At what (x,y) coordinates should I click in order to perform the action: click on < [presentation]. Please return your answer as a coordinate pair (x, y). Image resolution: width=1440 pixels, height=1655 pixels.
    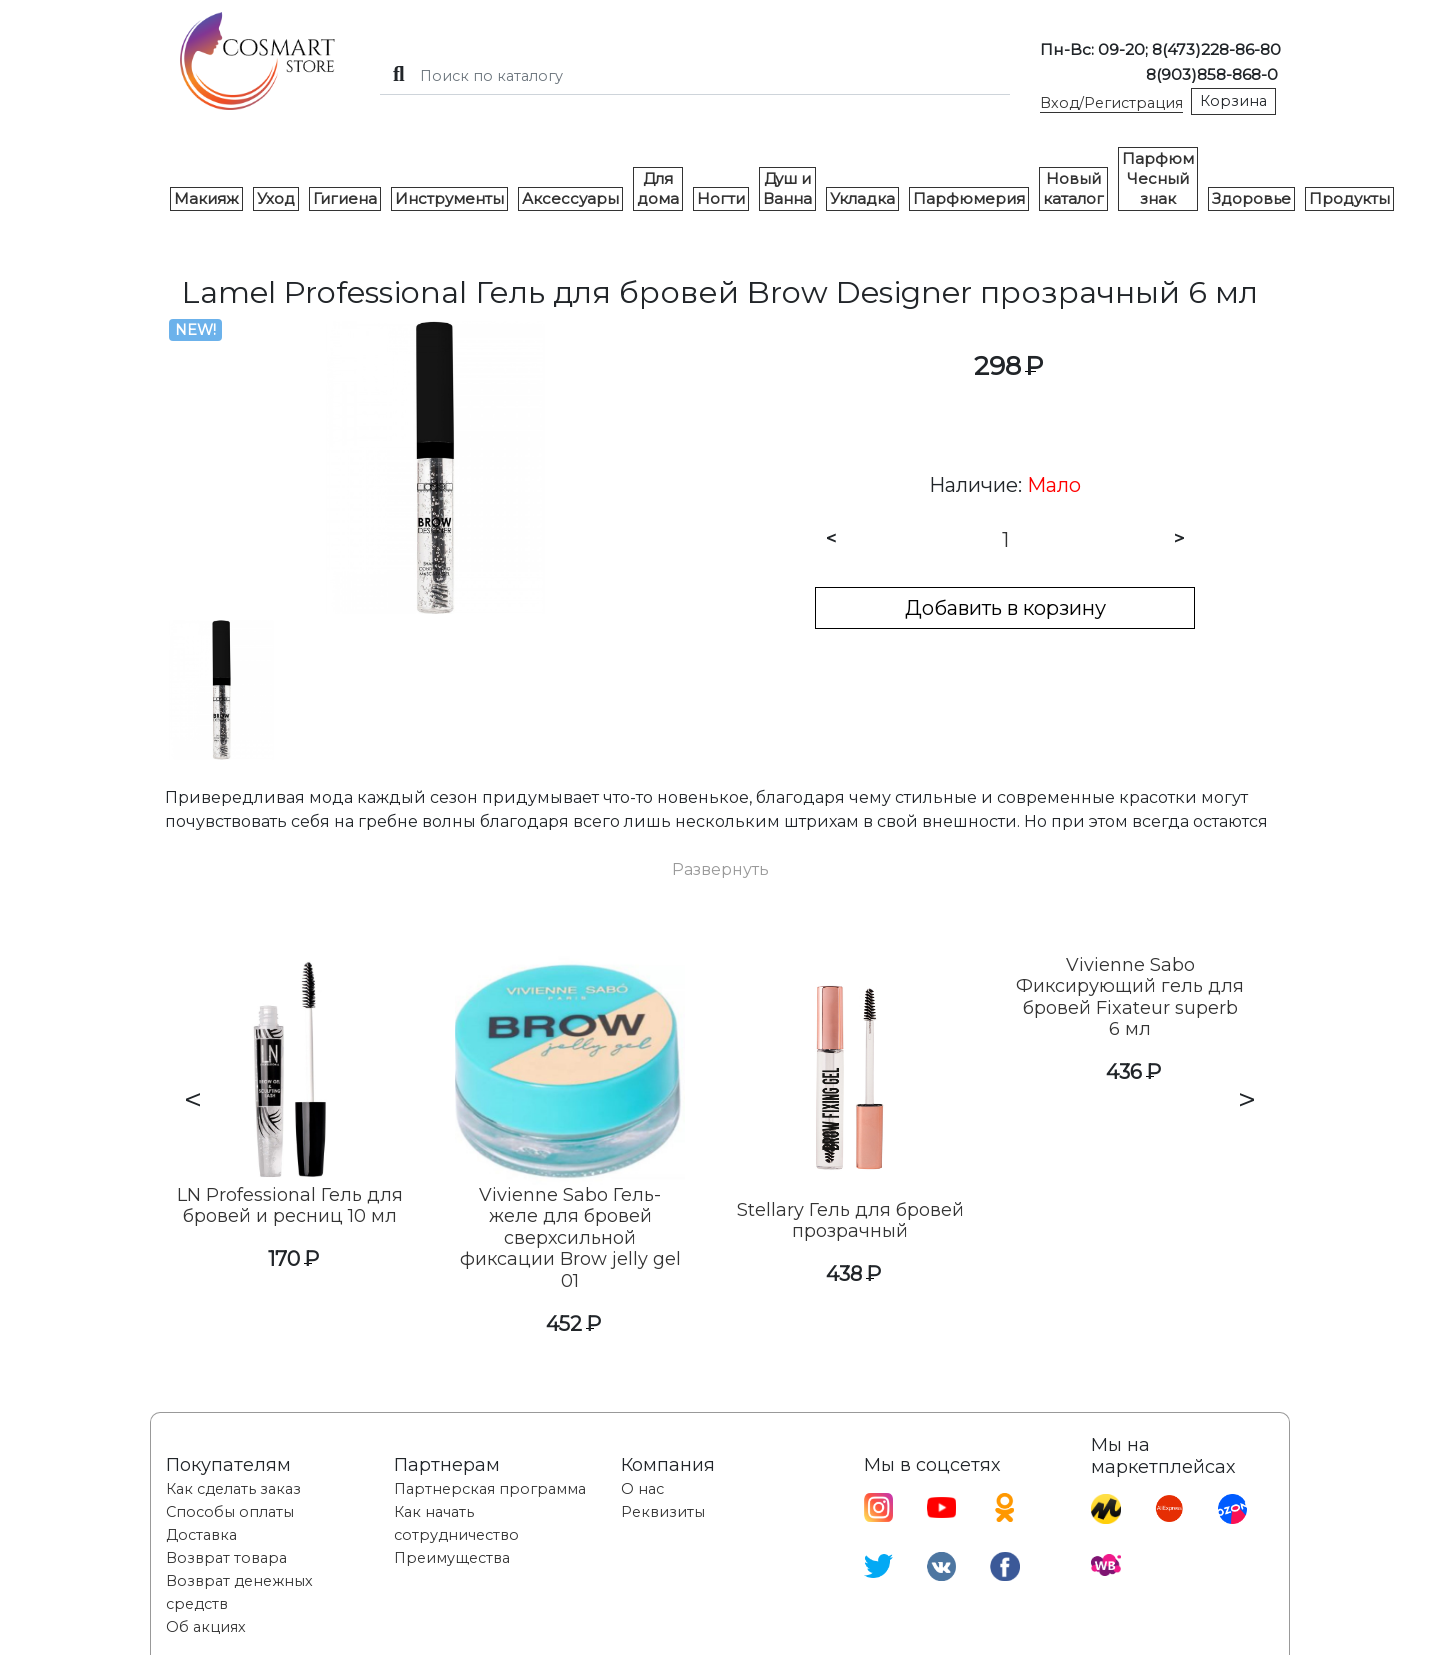
    Looking at the image, I should click on (193, 1099).